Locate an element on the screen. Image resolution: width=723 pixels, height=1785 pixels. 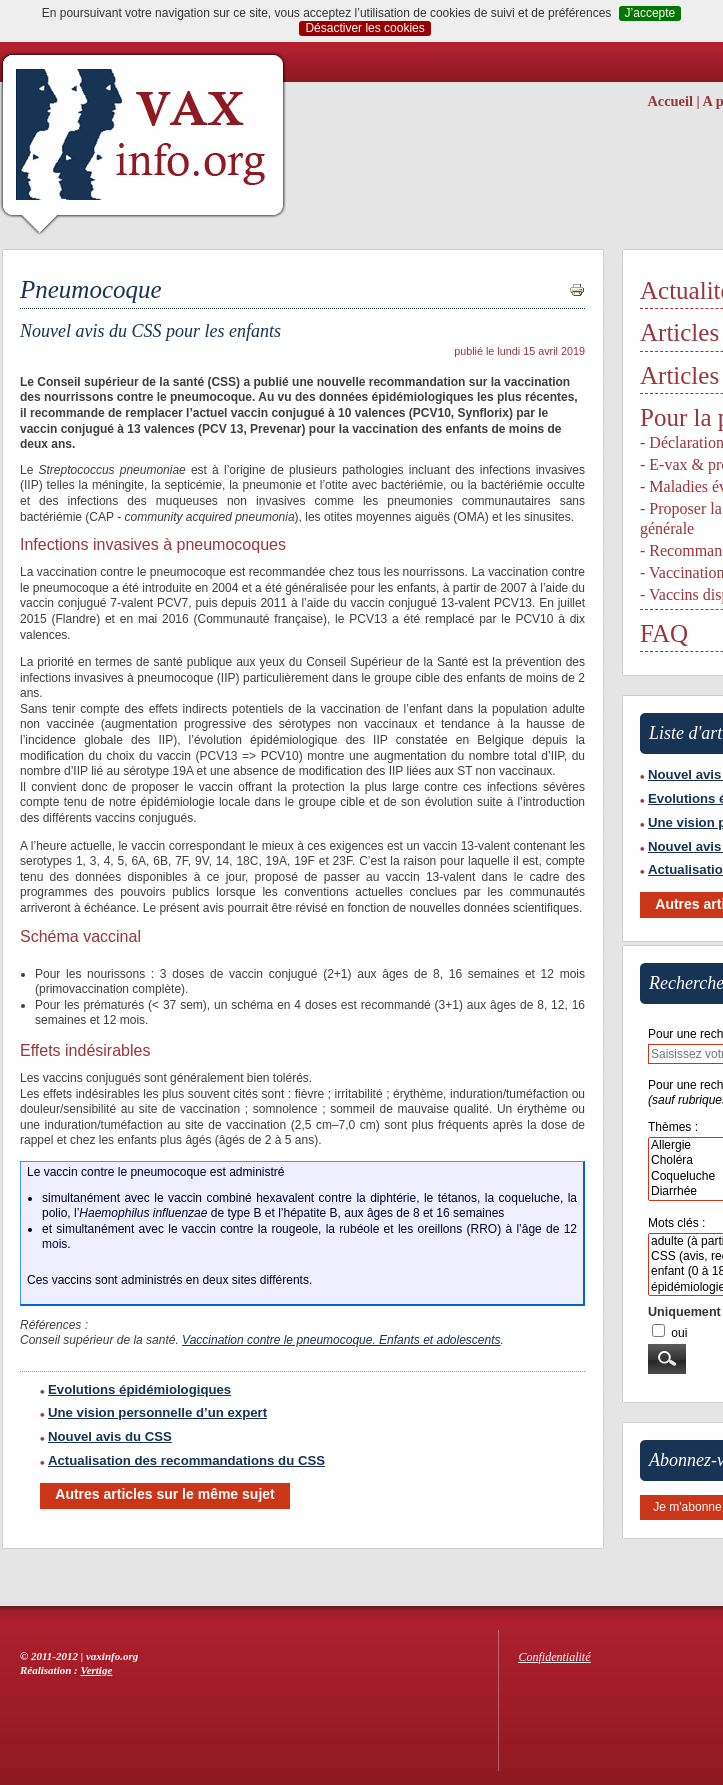
Vertige is located at coordinates (97, 1670).